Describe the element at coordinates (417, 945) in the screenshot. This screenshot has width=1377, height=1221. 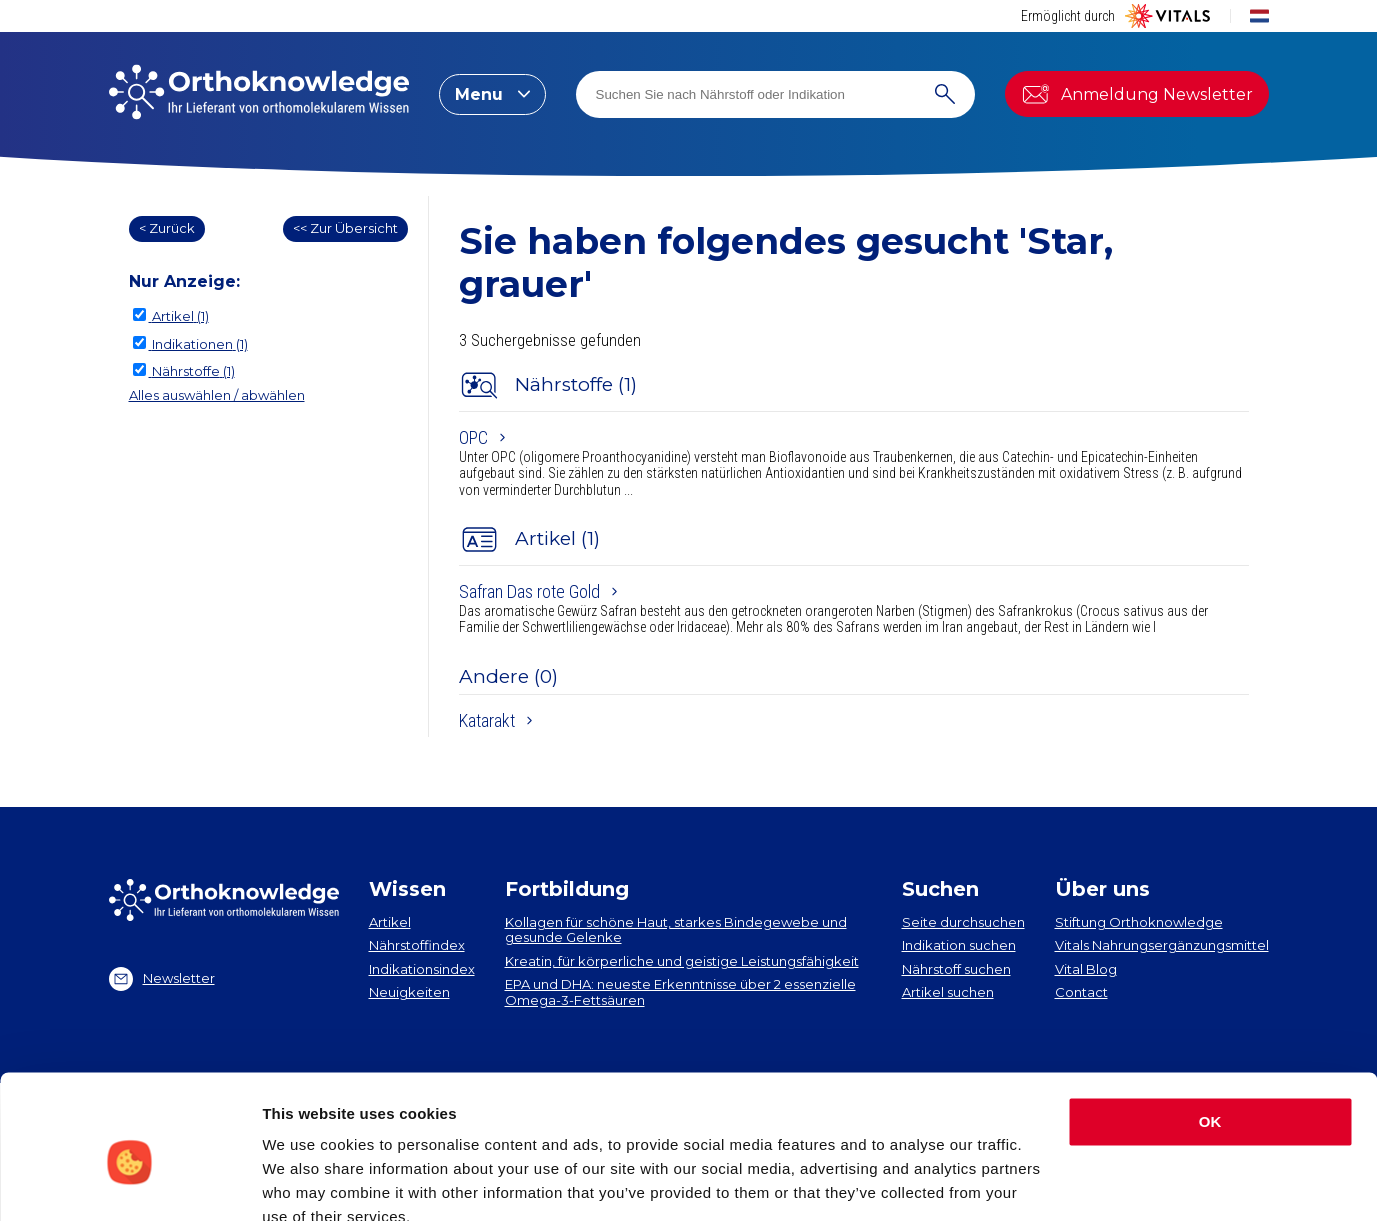
I see `Nährstoffindex` at that location.